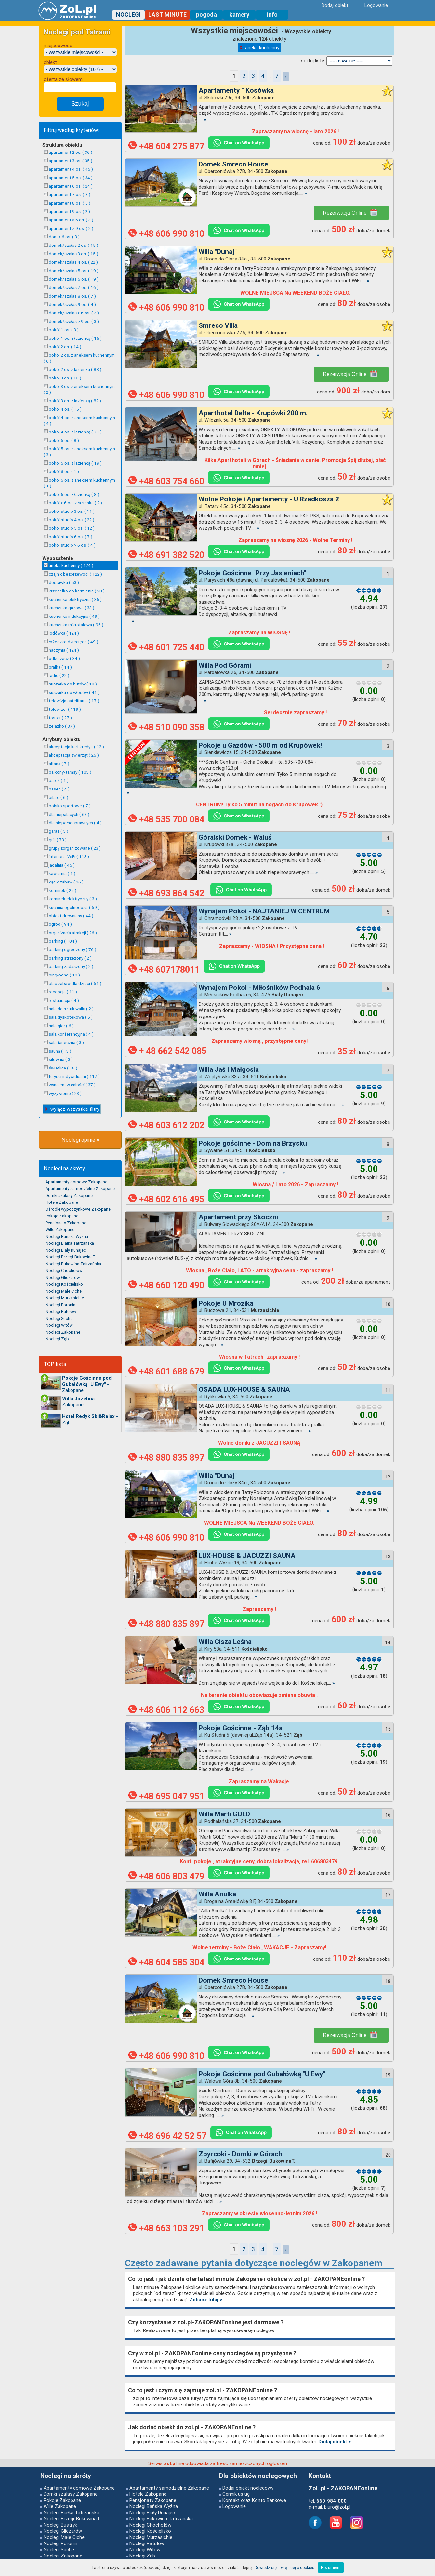 This screenshot has height=2576, width=435. Describe the element at coordinates (284, 2567) in the screenshot. I see `Dowiedz się więcej o cookies` at that location.